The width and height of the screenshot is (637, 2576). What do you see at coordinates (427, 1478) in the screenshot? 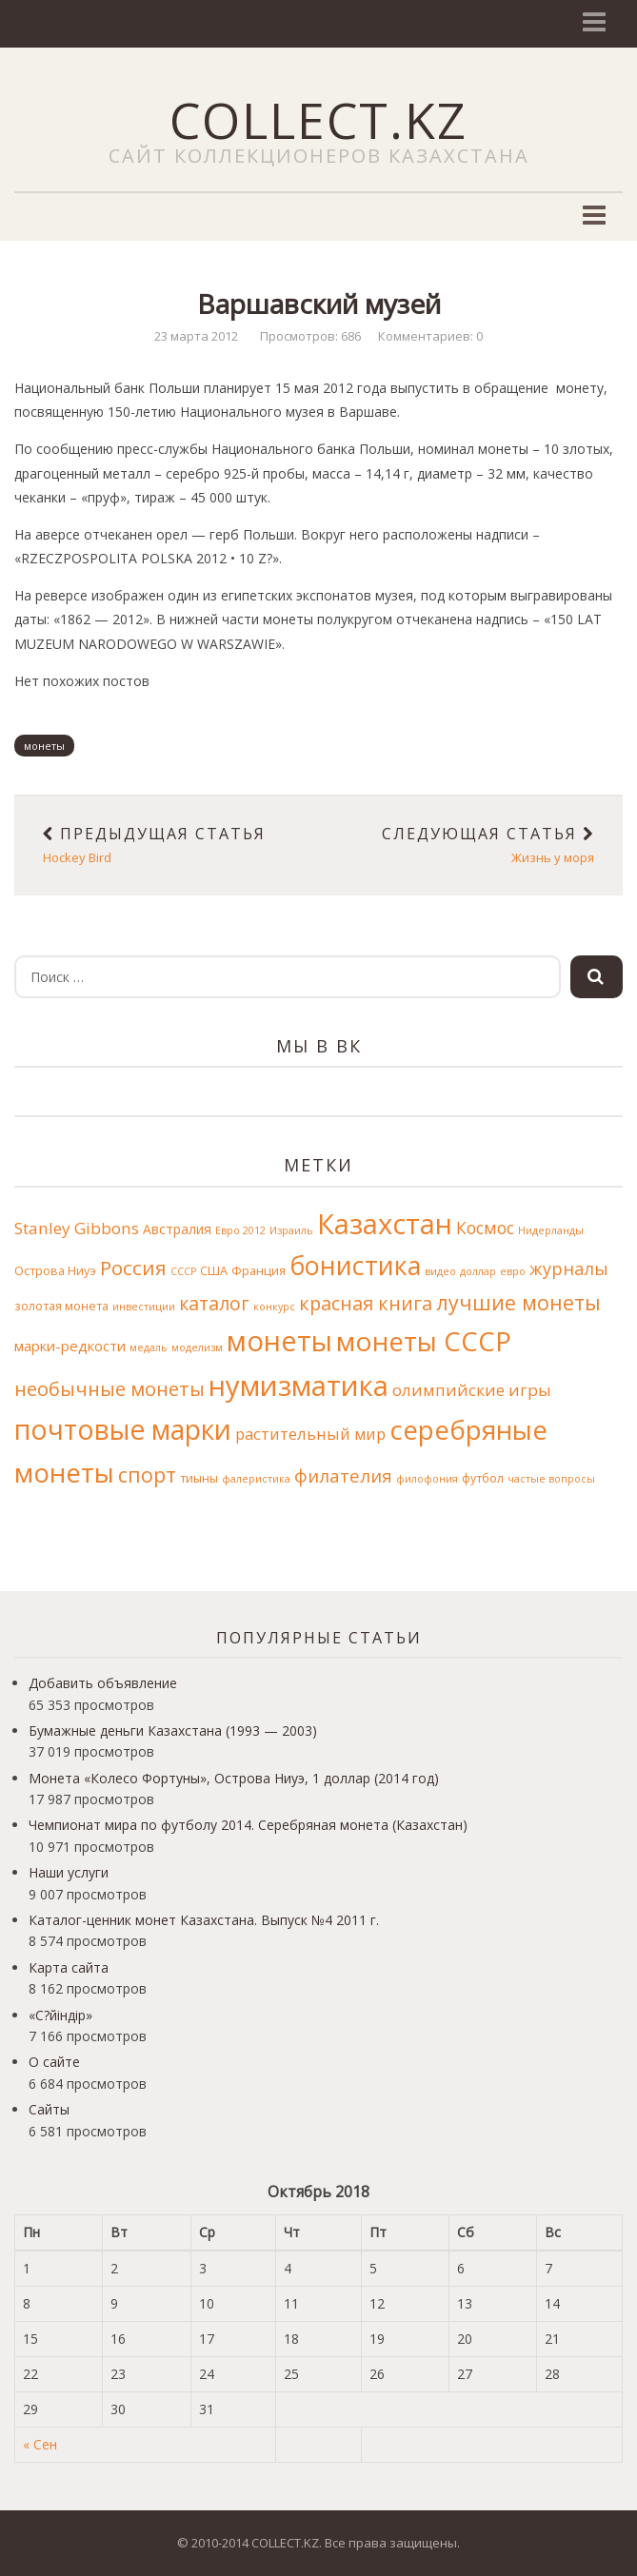
I see `филофония` at bounding box center [427, 1478].